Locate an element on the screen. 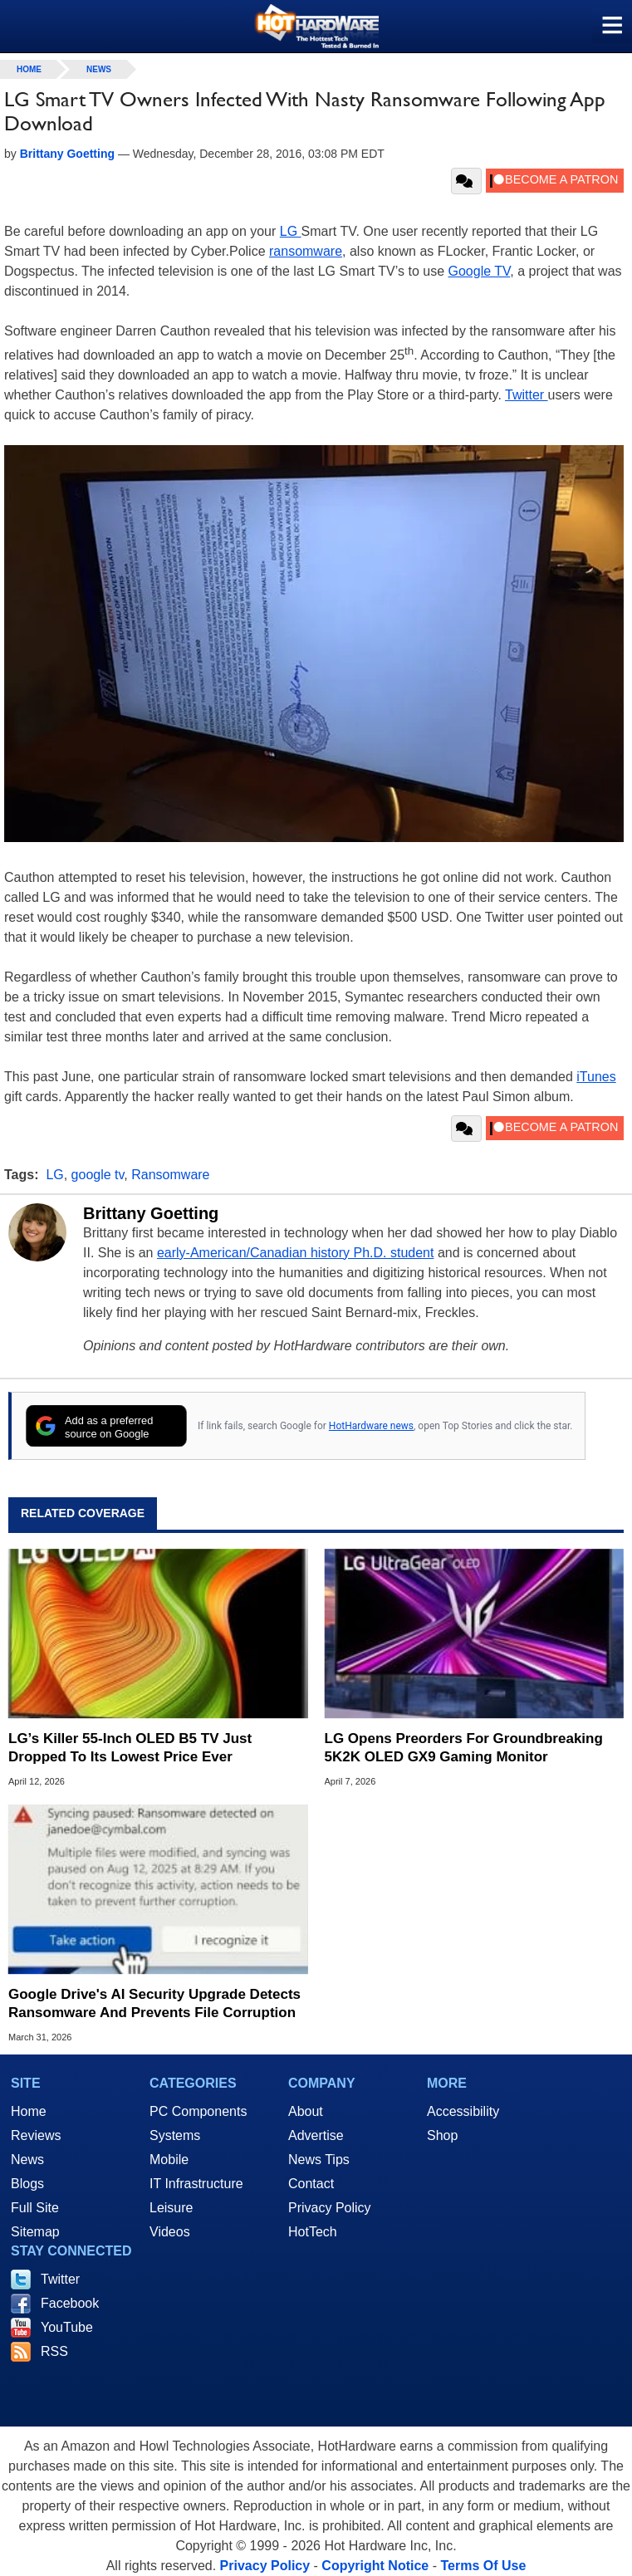 The height and width of the screenshot is (2576, 632). Terms Of Use is located at coordinates (483, 2566).